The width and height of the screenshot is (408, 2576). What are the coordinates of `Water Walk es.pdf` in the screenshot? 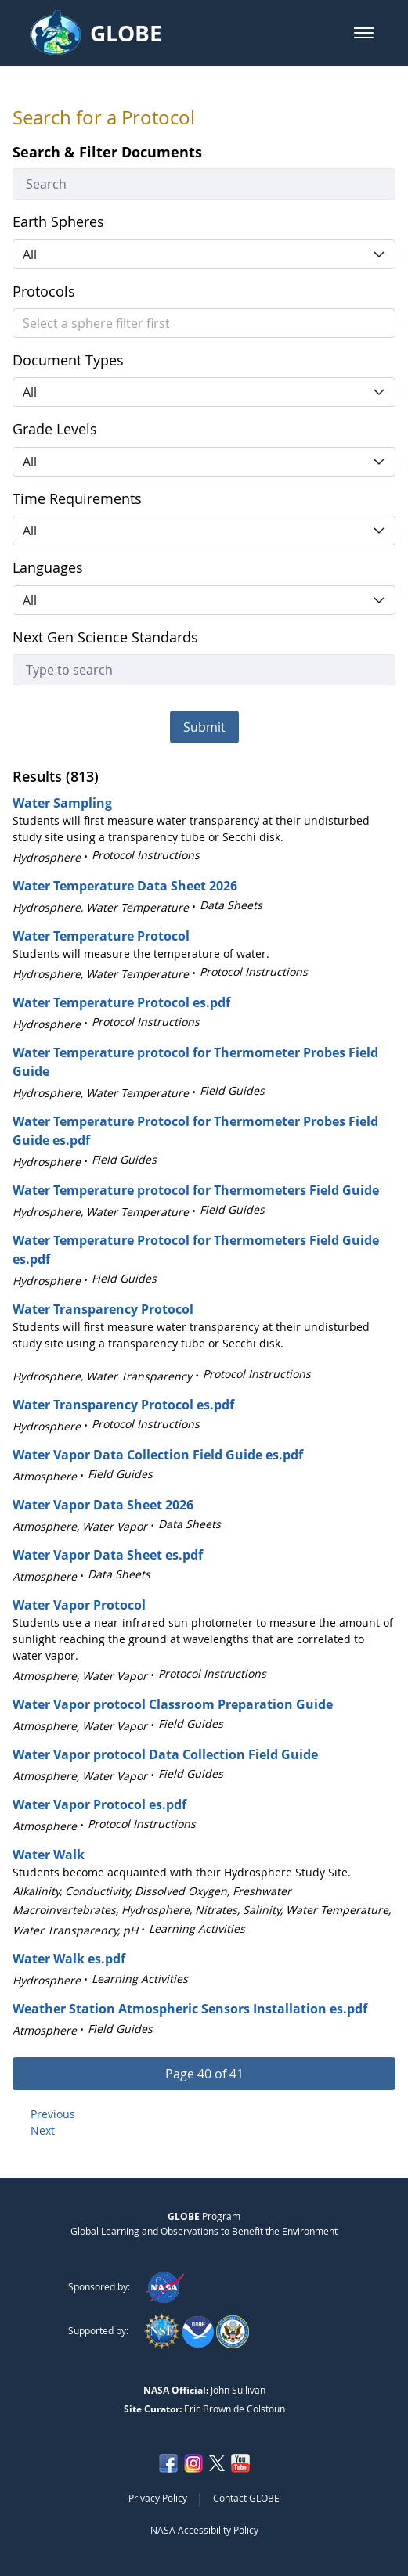 It's located at (69, 1958).